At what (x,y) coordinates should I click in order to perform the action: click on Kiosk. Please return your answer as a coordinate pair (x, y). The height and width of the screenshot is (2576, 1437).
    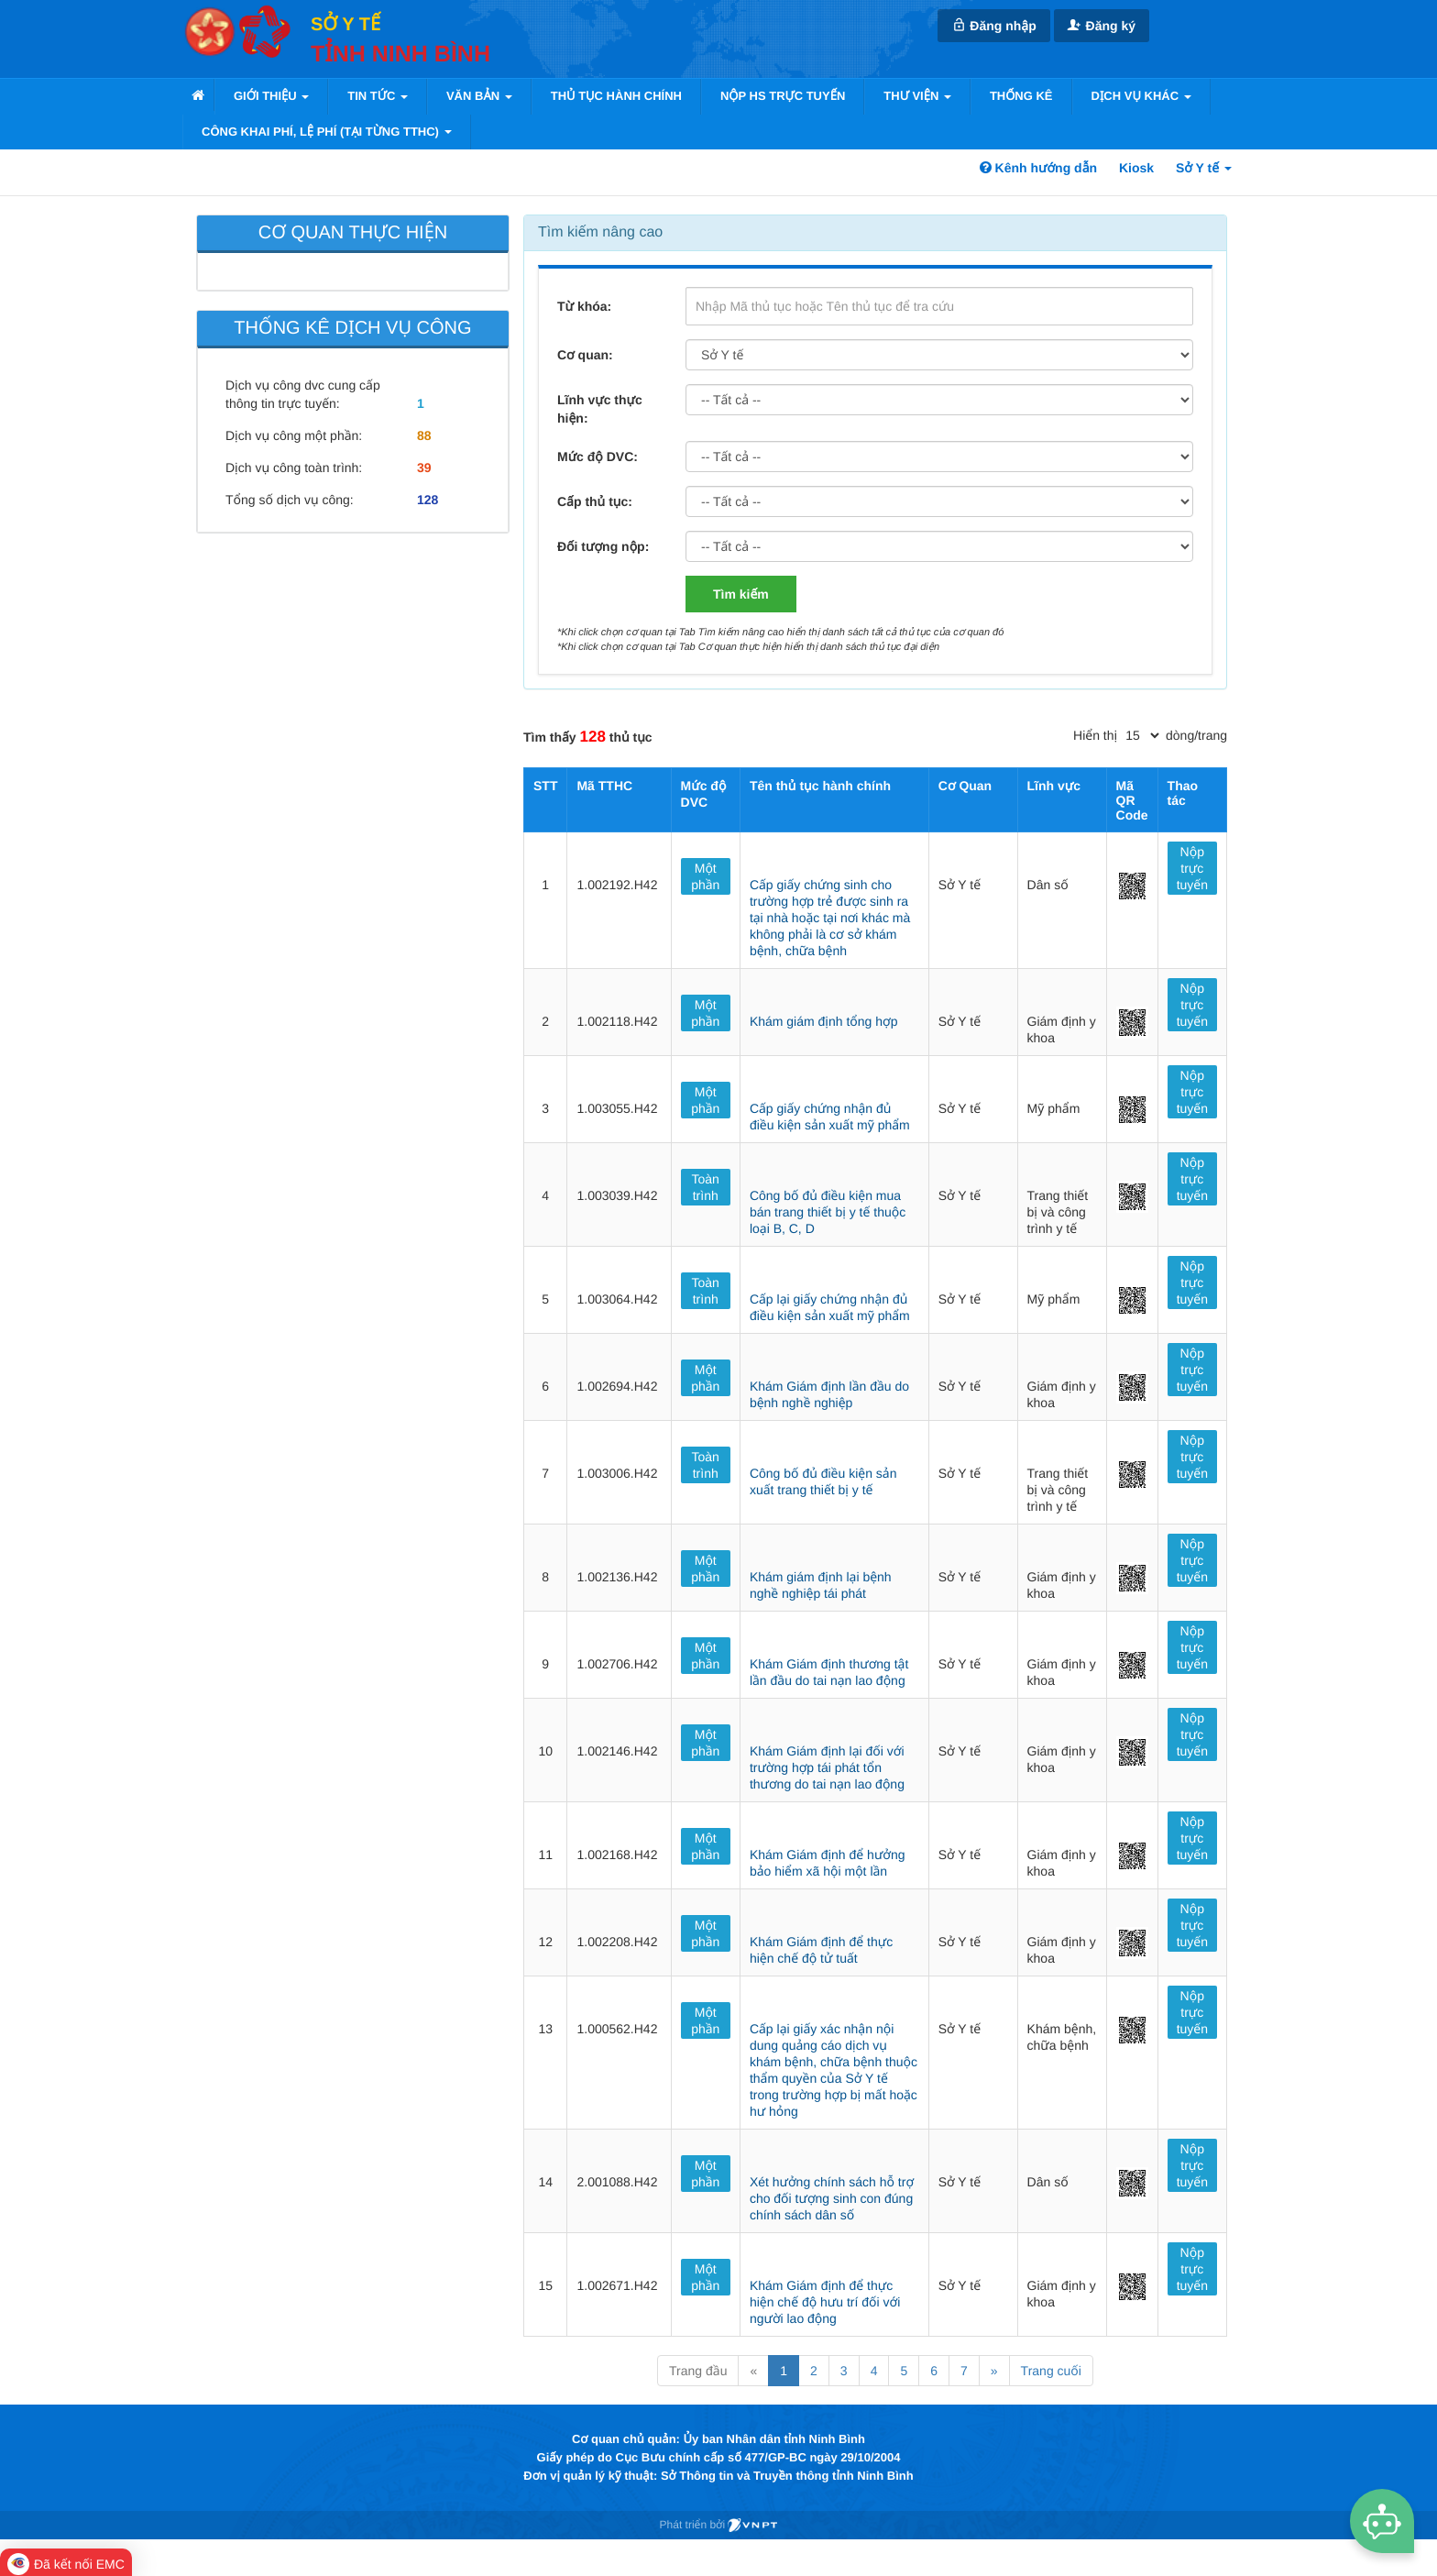
    Looking at the image, I should click on (1136, 167).